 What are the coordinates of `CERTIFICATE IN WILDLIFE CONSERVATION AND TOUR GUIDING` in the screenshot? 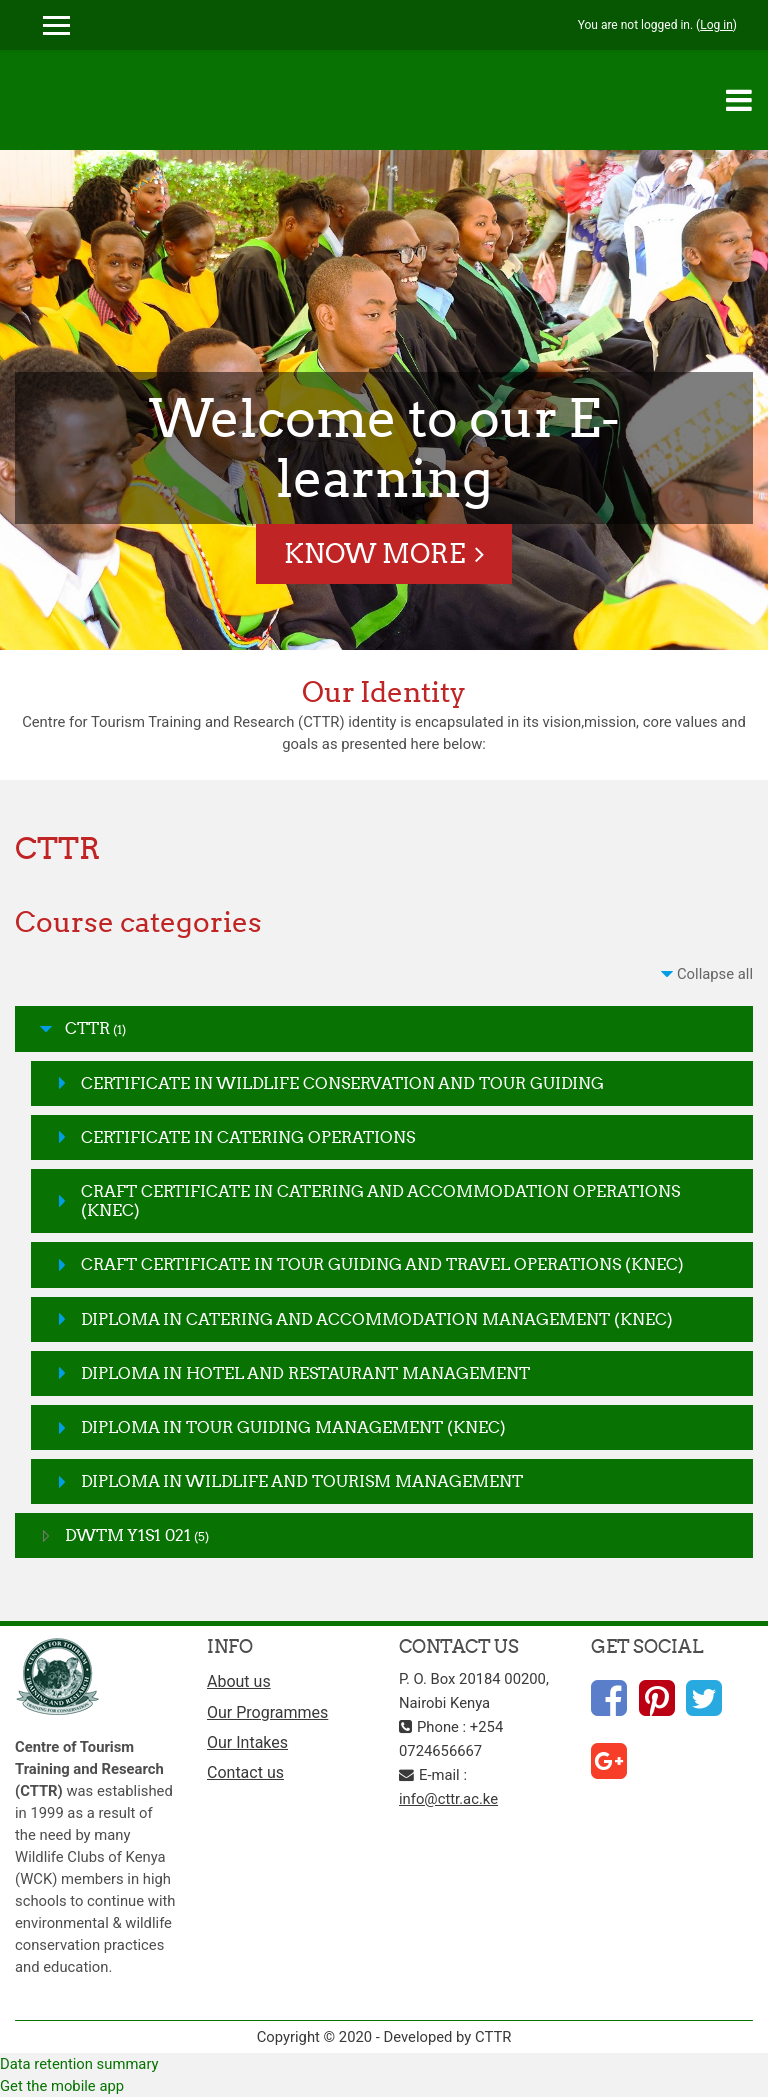 It's located at (342, 1083).